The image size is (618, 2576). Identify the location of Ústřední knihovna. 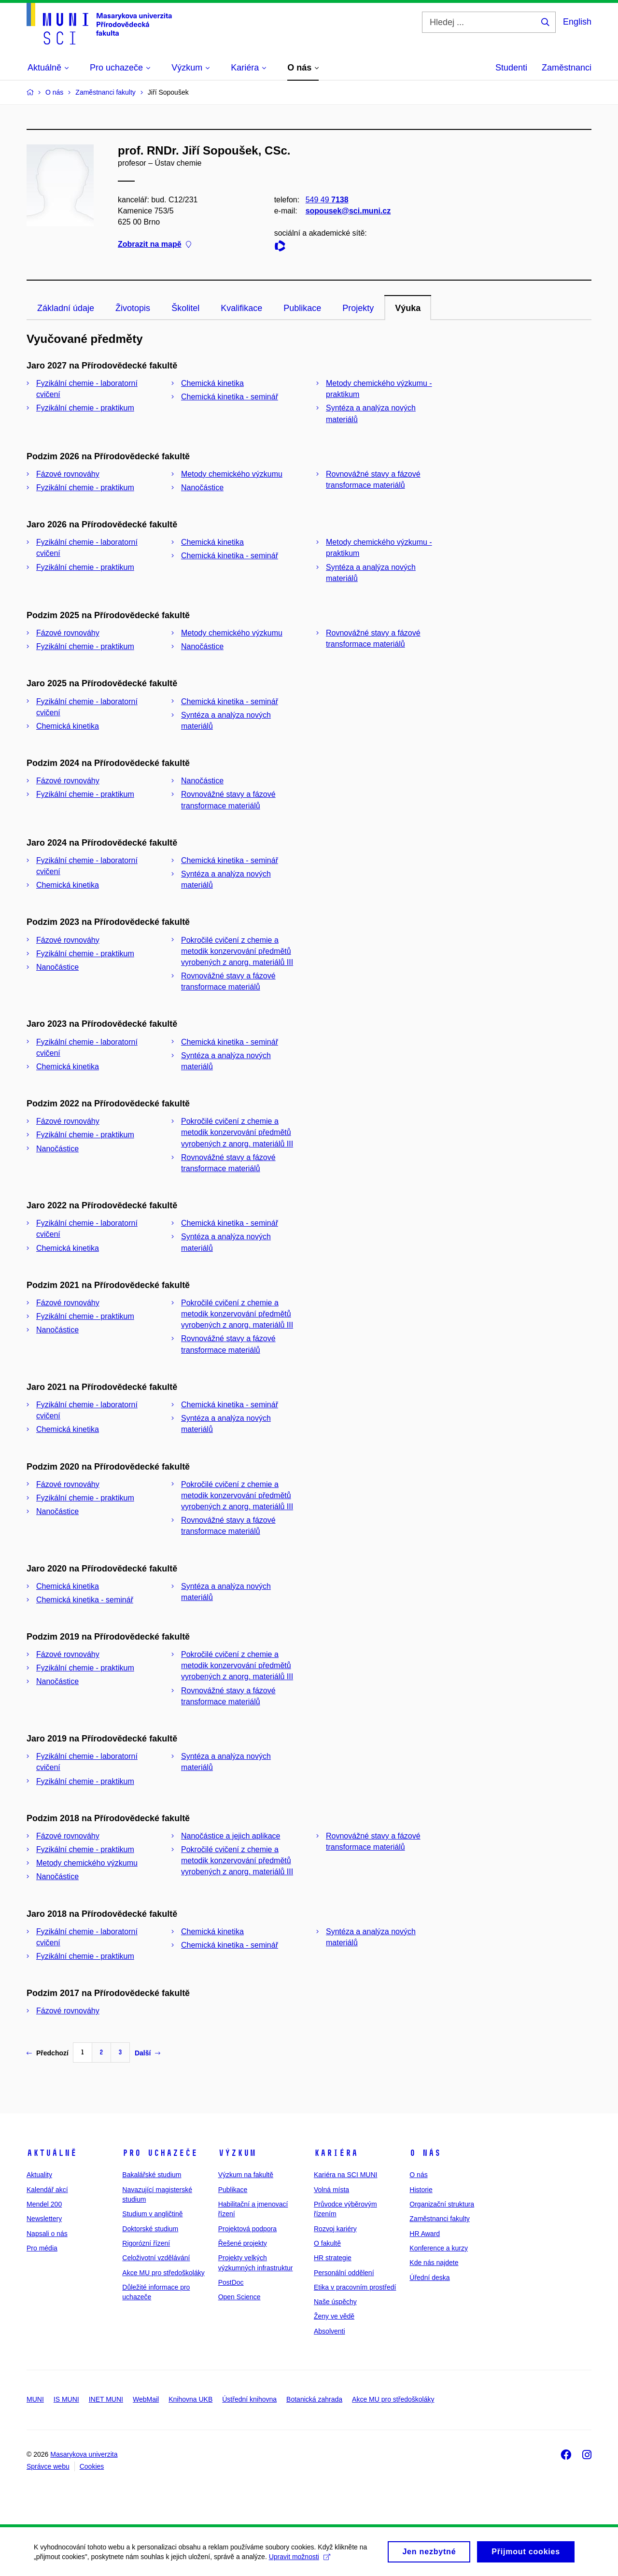
(249, 2399).